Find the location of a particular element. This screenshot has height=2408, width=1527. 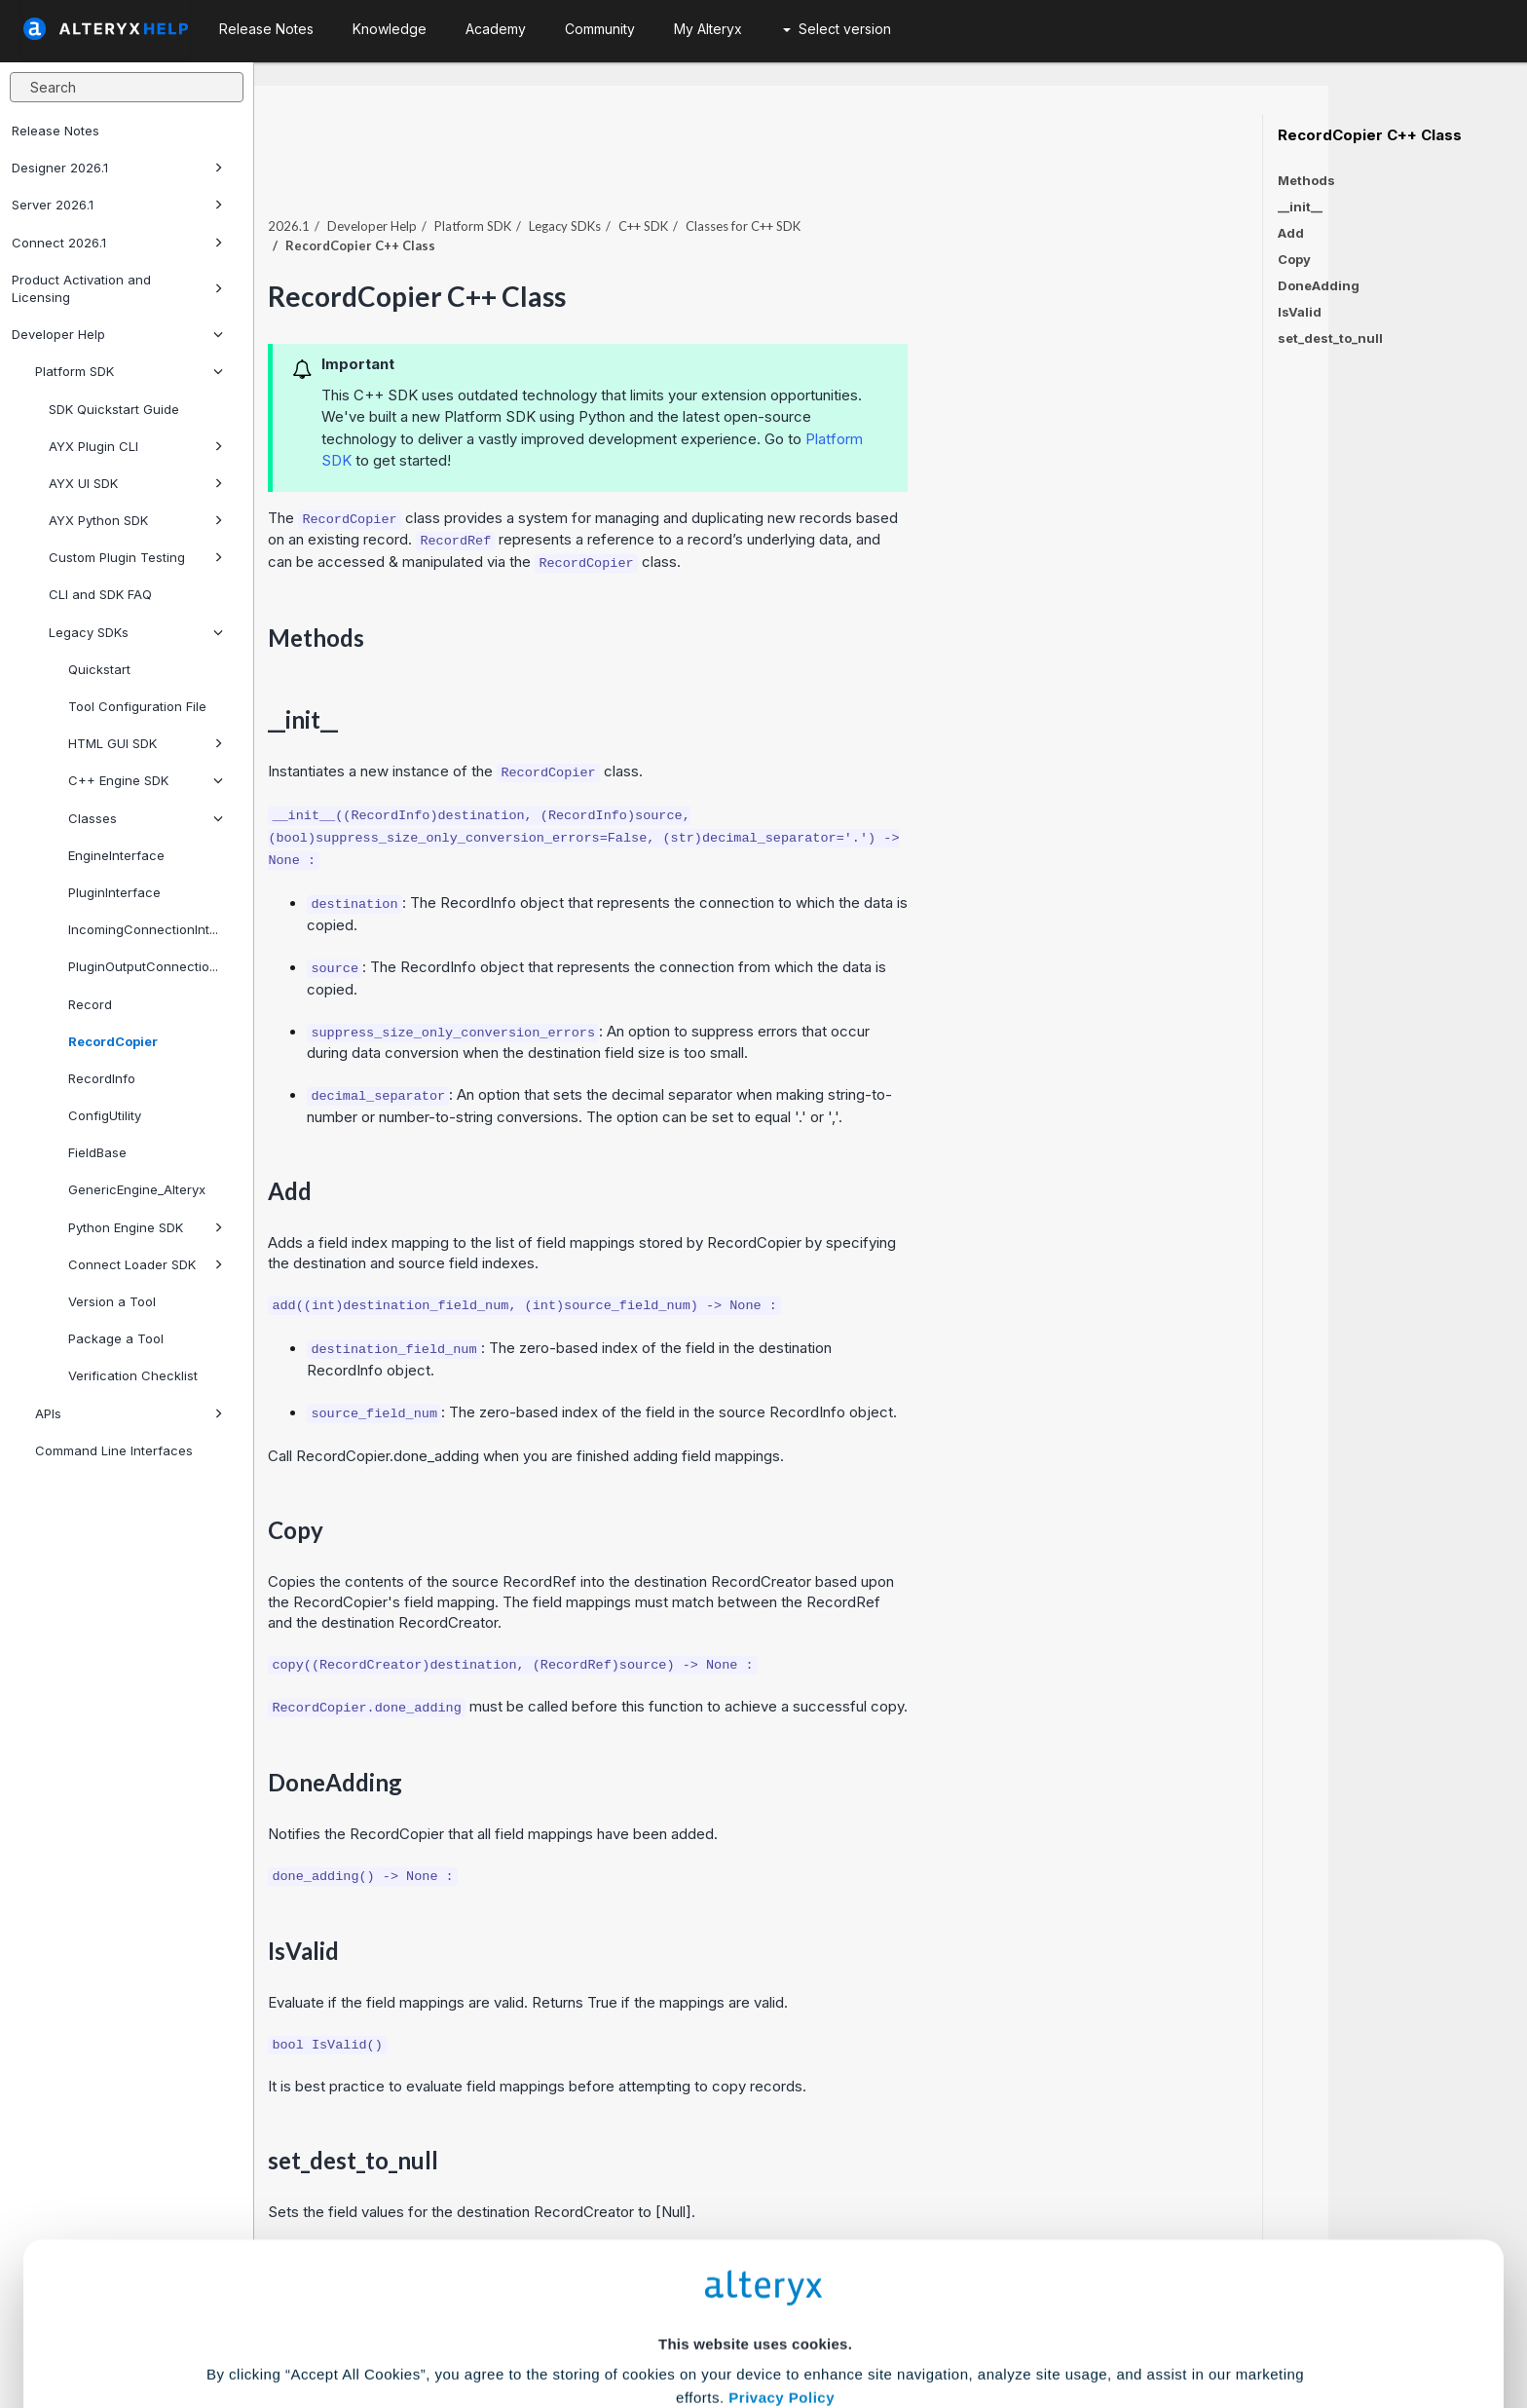

Cookie Settings is located at coordinates (755, 2264).